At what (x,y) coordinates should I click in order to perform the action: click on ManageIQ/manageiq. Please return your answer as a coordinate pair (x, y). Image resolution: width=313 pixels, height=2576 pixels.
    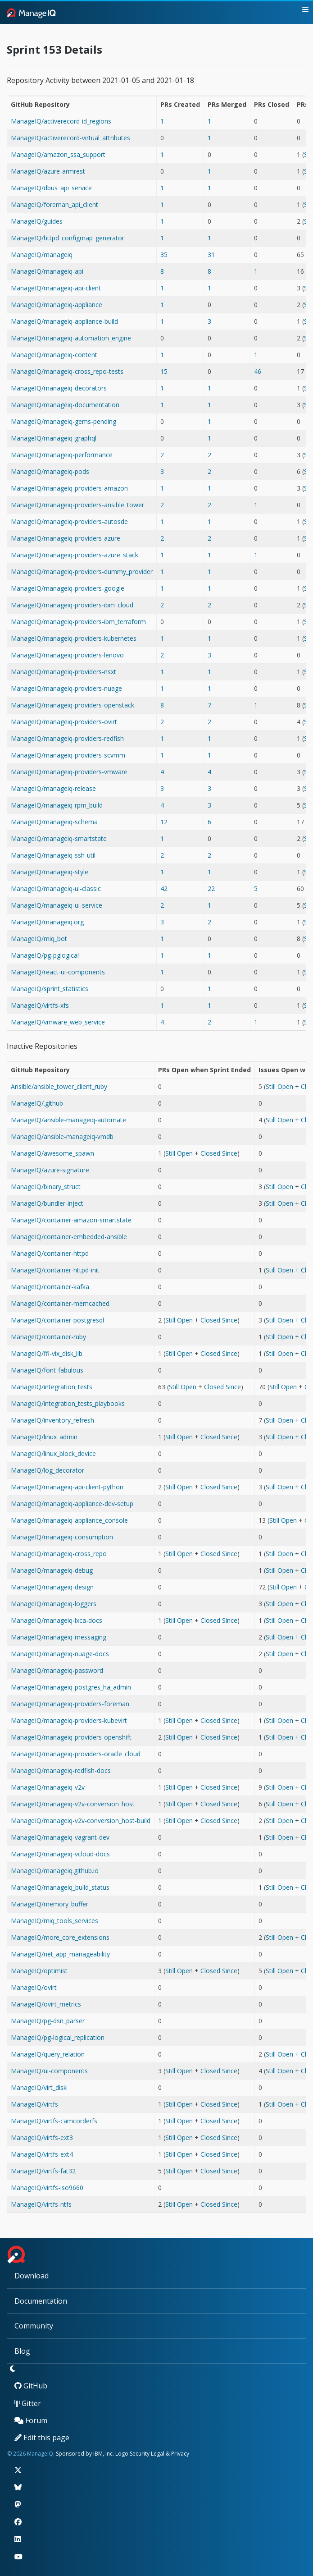
    Looking at the image, I should click on (42, 254).